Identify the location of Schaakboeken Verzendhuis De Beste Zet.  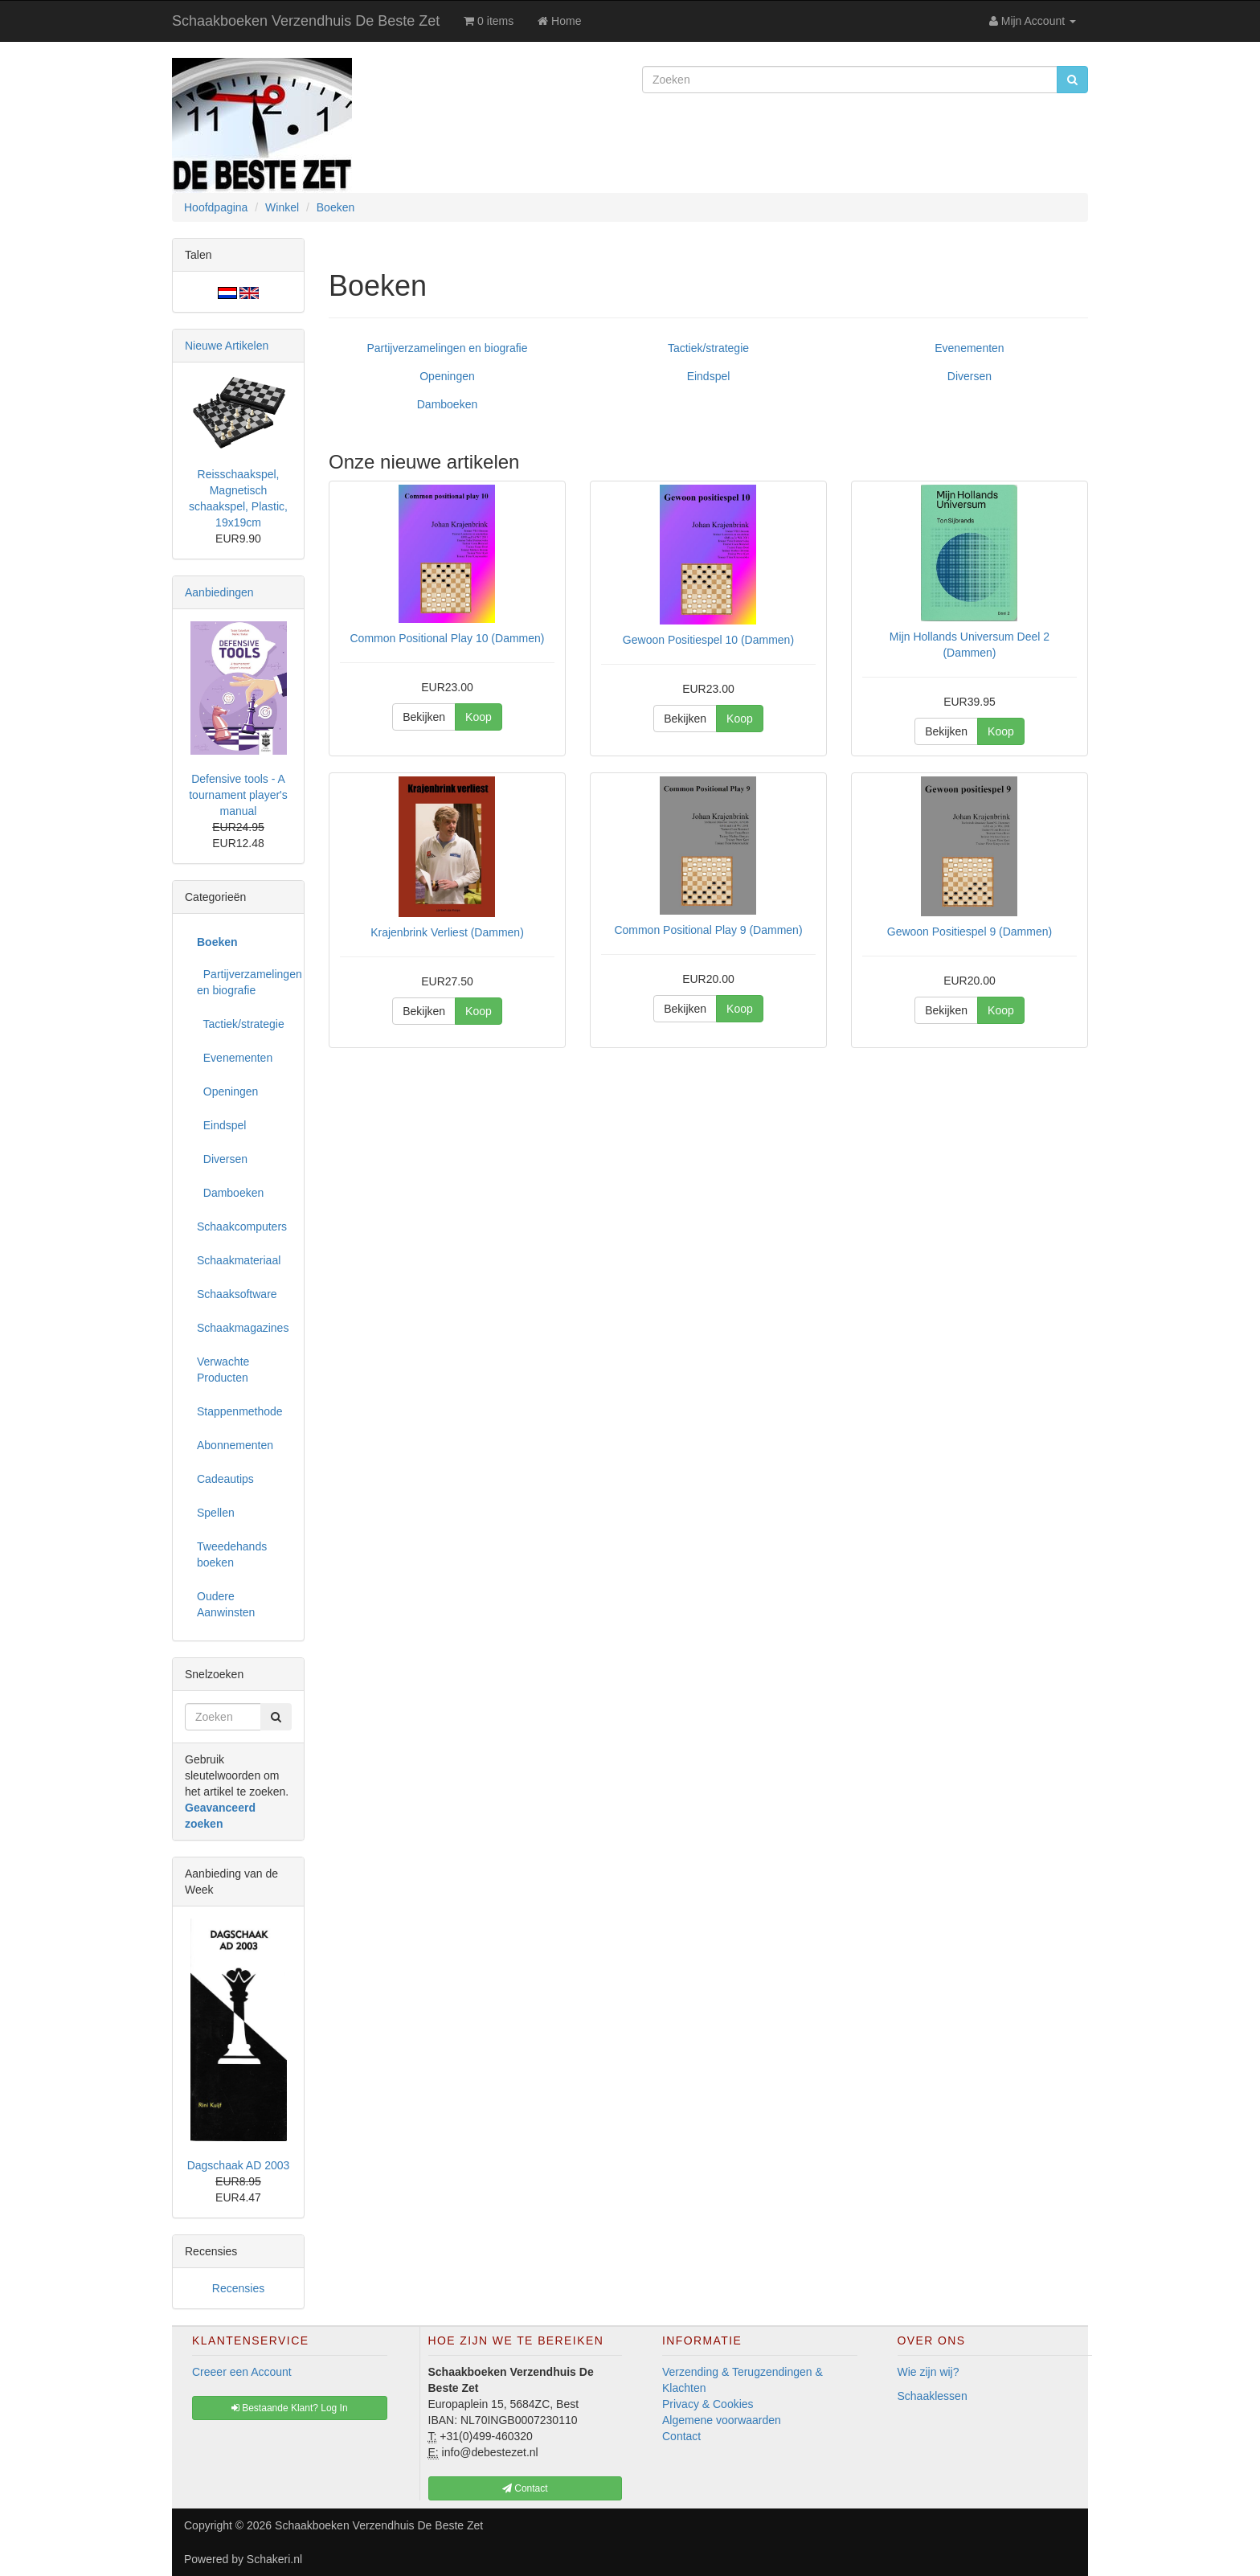
(306, 21).